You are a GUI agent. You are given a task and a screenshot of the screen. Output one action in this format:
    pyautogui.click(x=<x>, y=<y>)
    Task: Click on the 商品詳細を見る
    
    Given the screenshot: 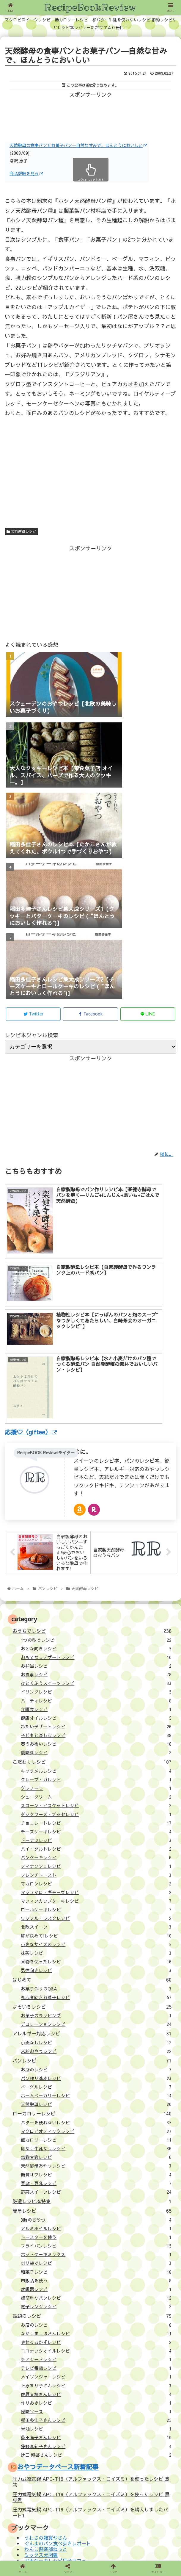 What is the action you would take?
    pyautogui.click(x=26, y=173)
    